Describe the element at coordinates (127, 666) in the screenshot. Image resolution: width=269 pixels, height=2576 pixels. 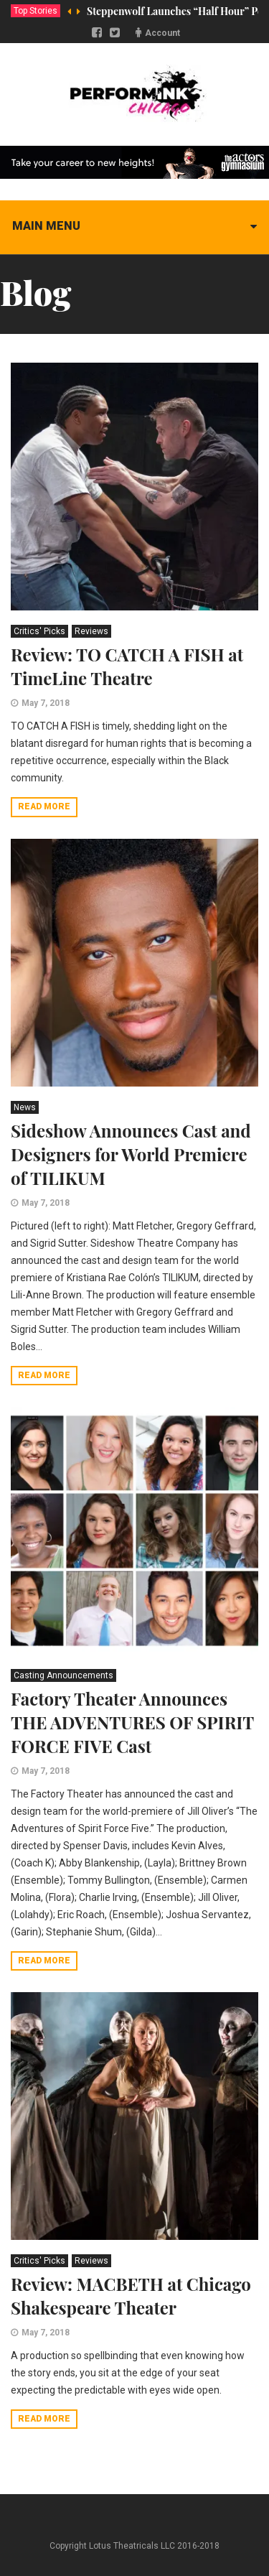
I see `Review: TO CATCH A FISH at TimeLine Theatre` at that location.